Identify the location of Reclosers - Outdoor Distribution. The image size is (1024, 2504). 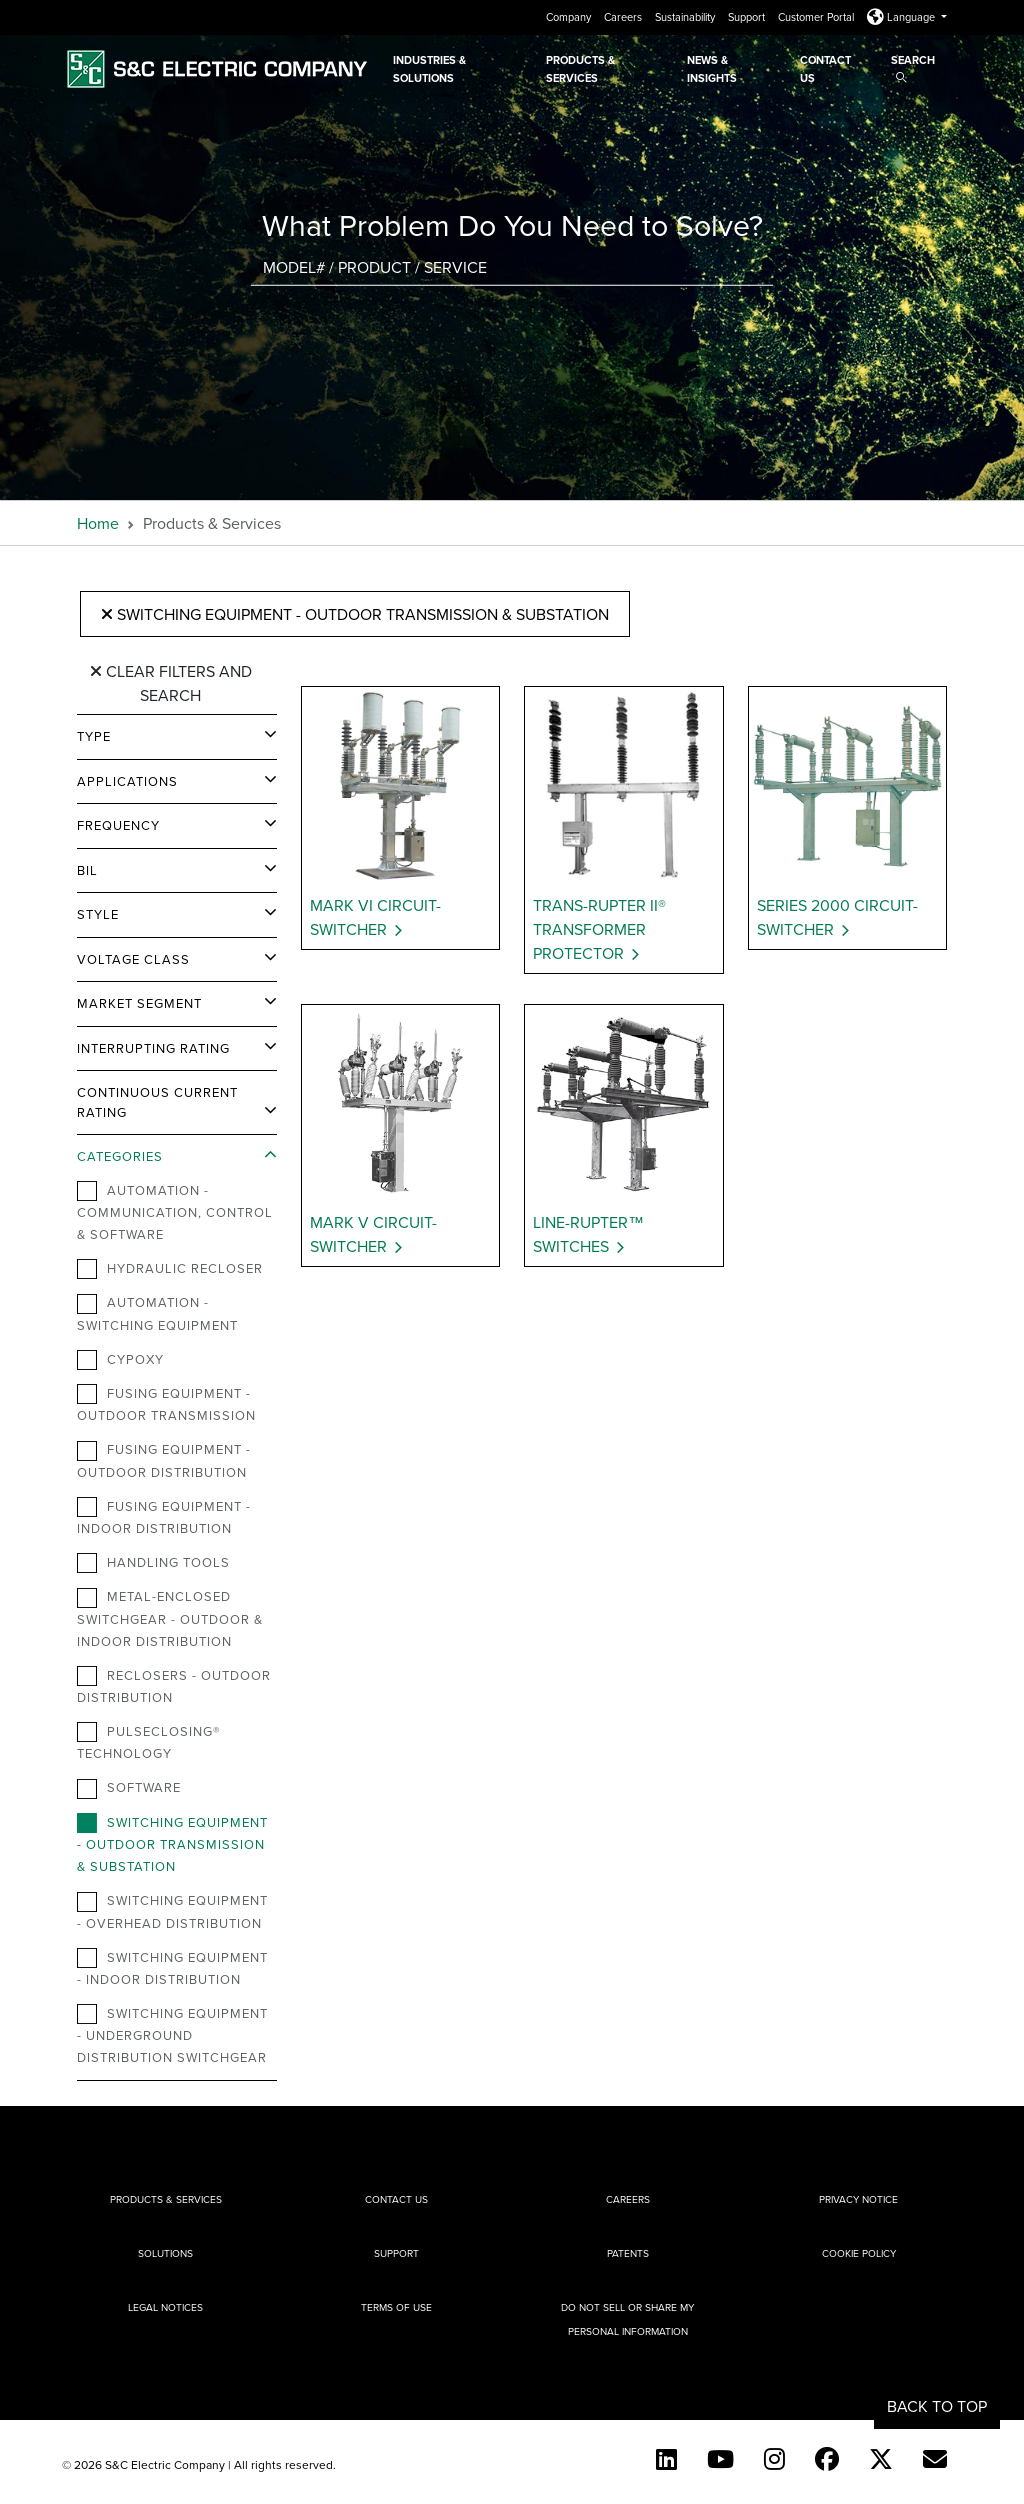
(174, 1686).